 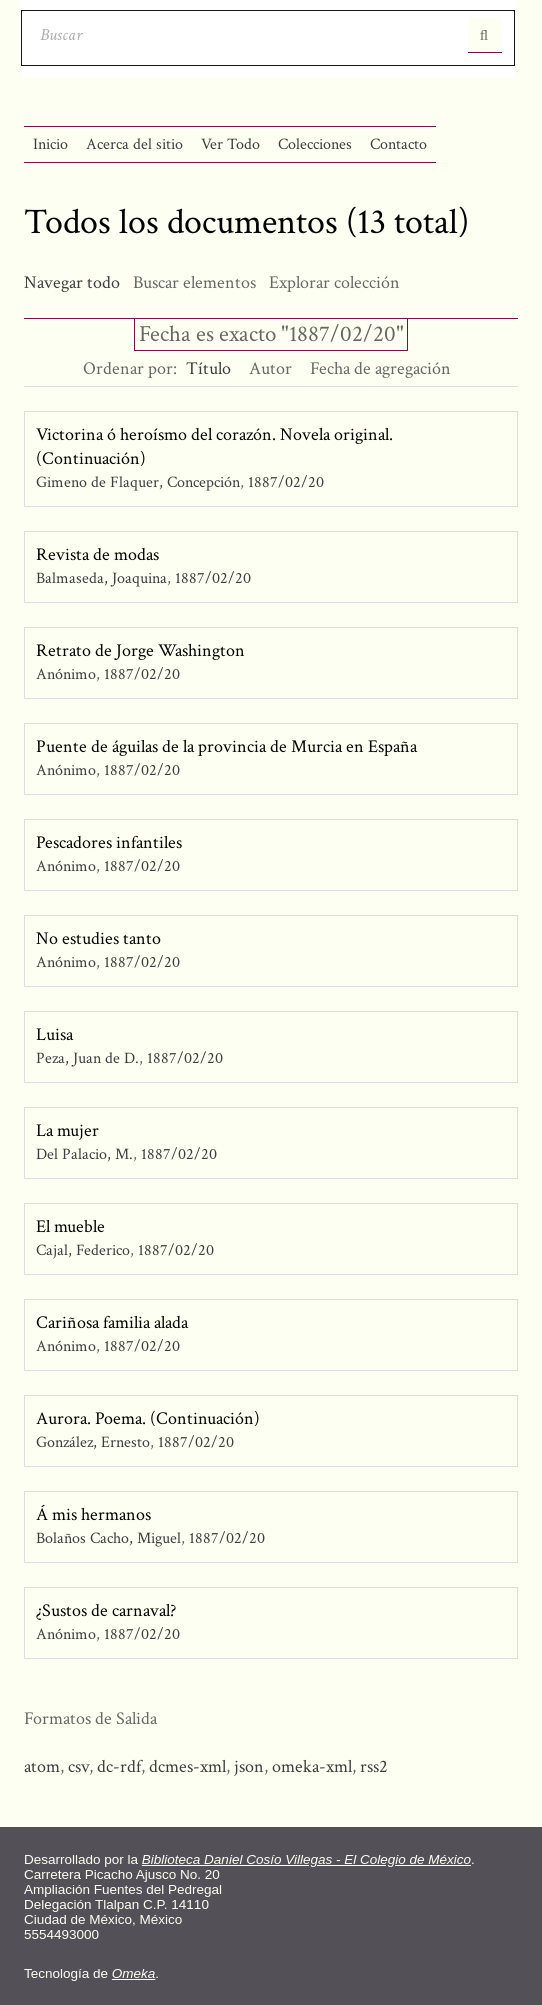 What do you see at coordinates (374, 1766) in the screenshot?
I see `rss2` at bounding box center [374, 1766].